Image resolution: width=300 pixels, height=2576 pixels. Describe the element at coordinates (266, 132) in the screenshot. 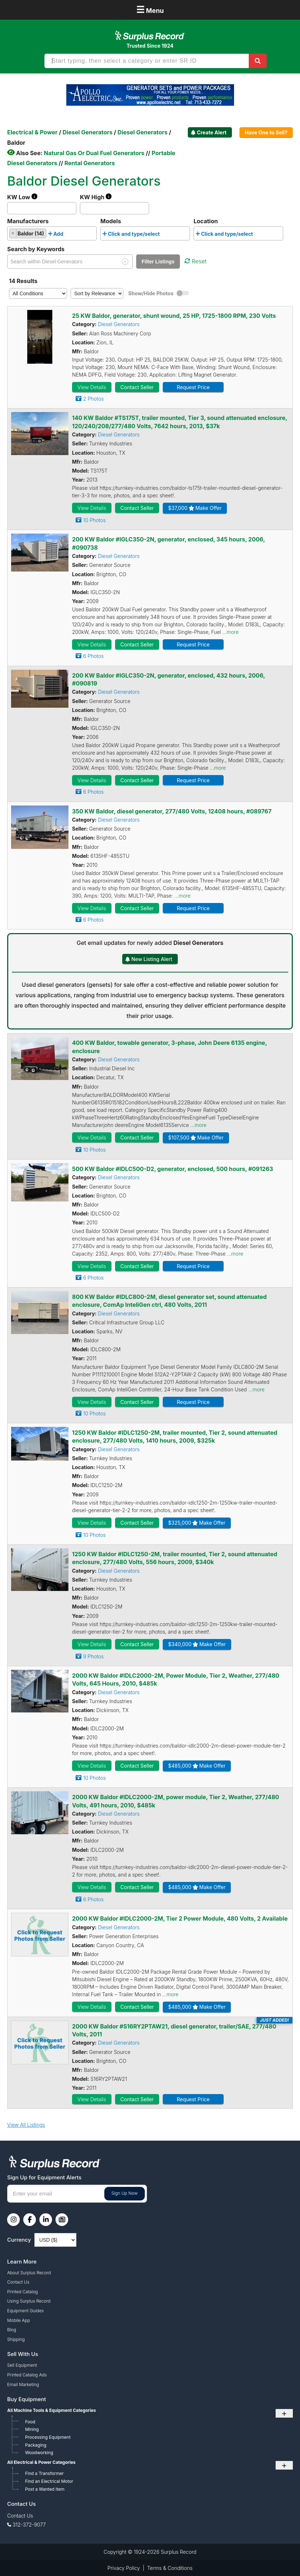

I see `Have One to Sell?` at that location.